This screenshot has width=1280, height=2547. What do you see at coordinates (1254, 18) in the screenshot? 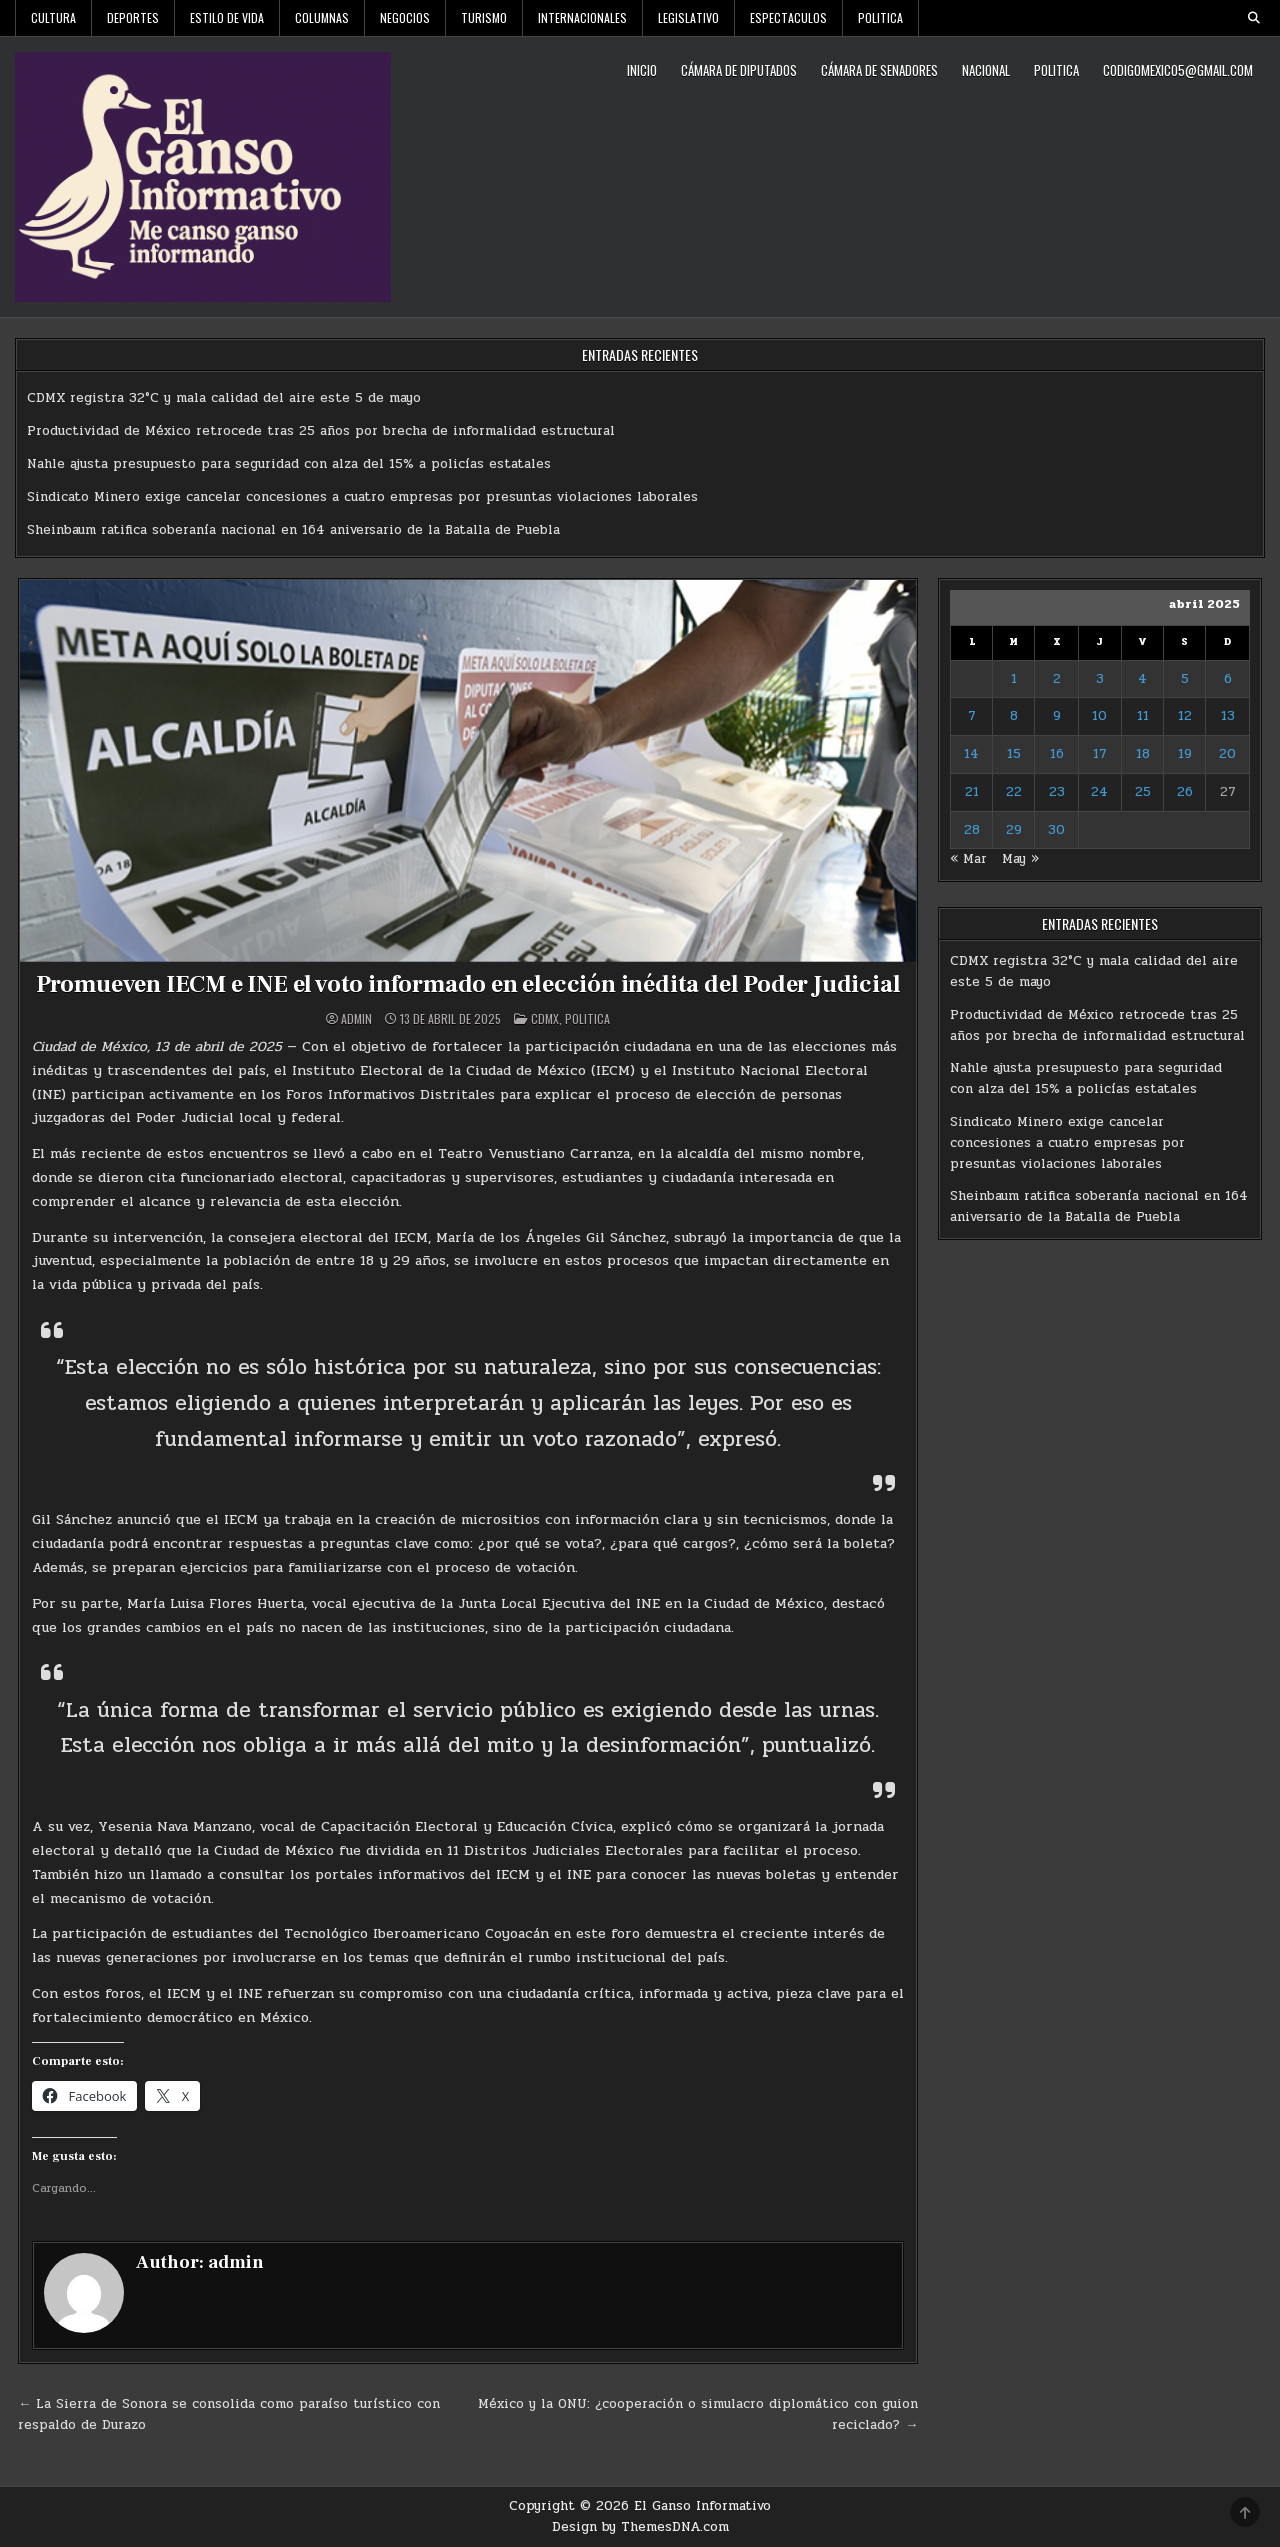
I see `[Search Button]` at bounding box center [1254, 18].